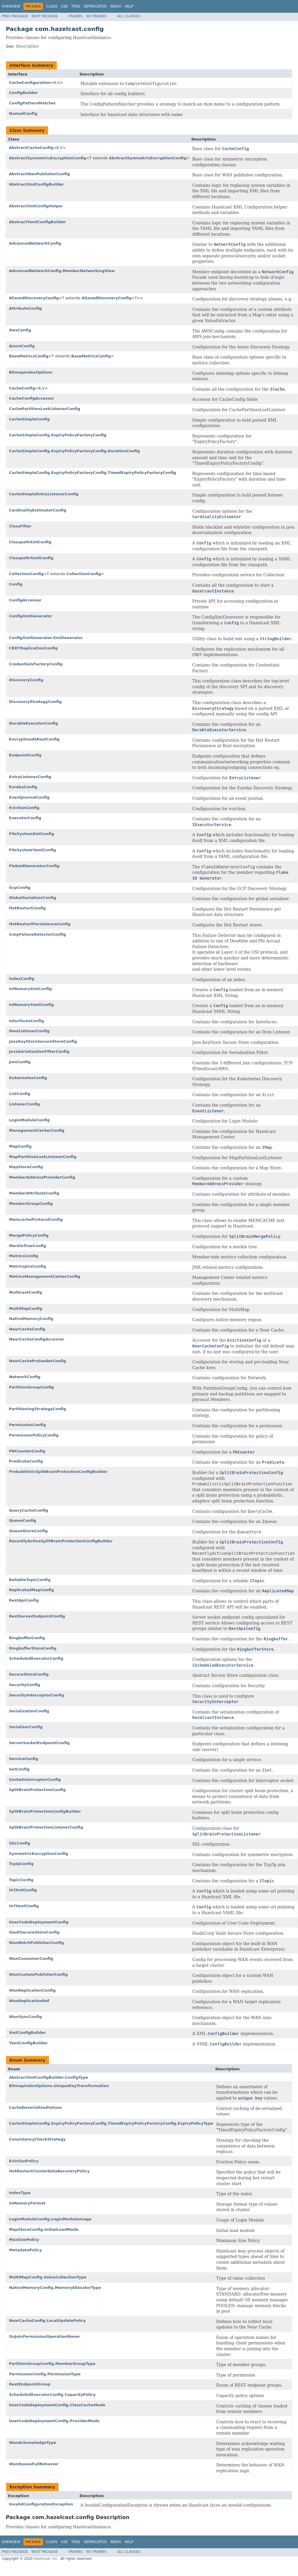  I want to click on CacheSimpleConfig.ExpiryPolicyFactoryConfig.DurationConfig, so click(74, 451).